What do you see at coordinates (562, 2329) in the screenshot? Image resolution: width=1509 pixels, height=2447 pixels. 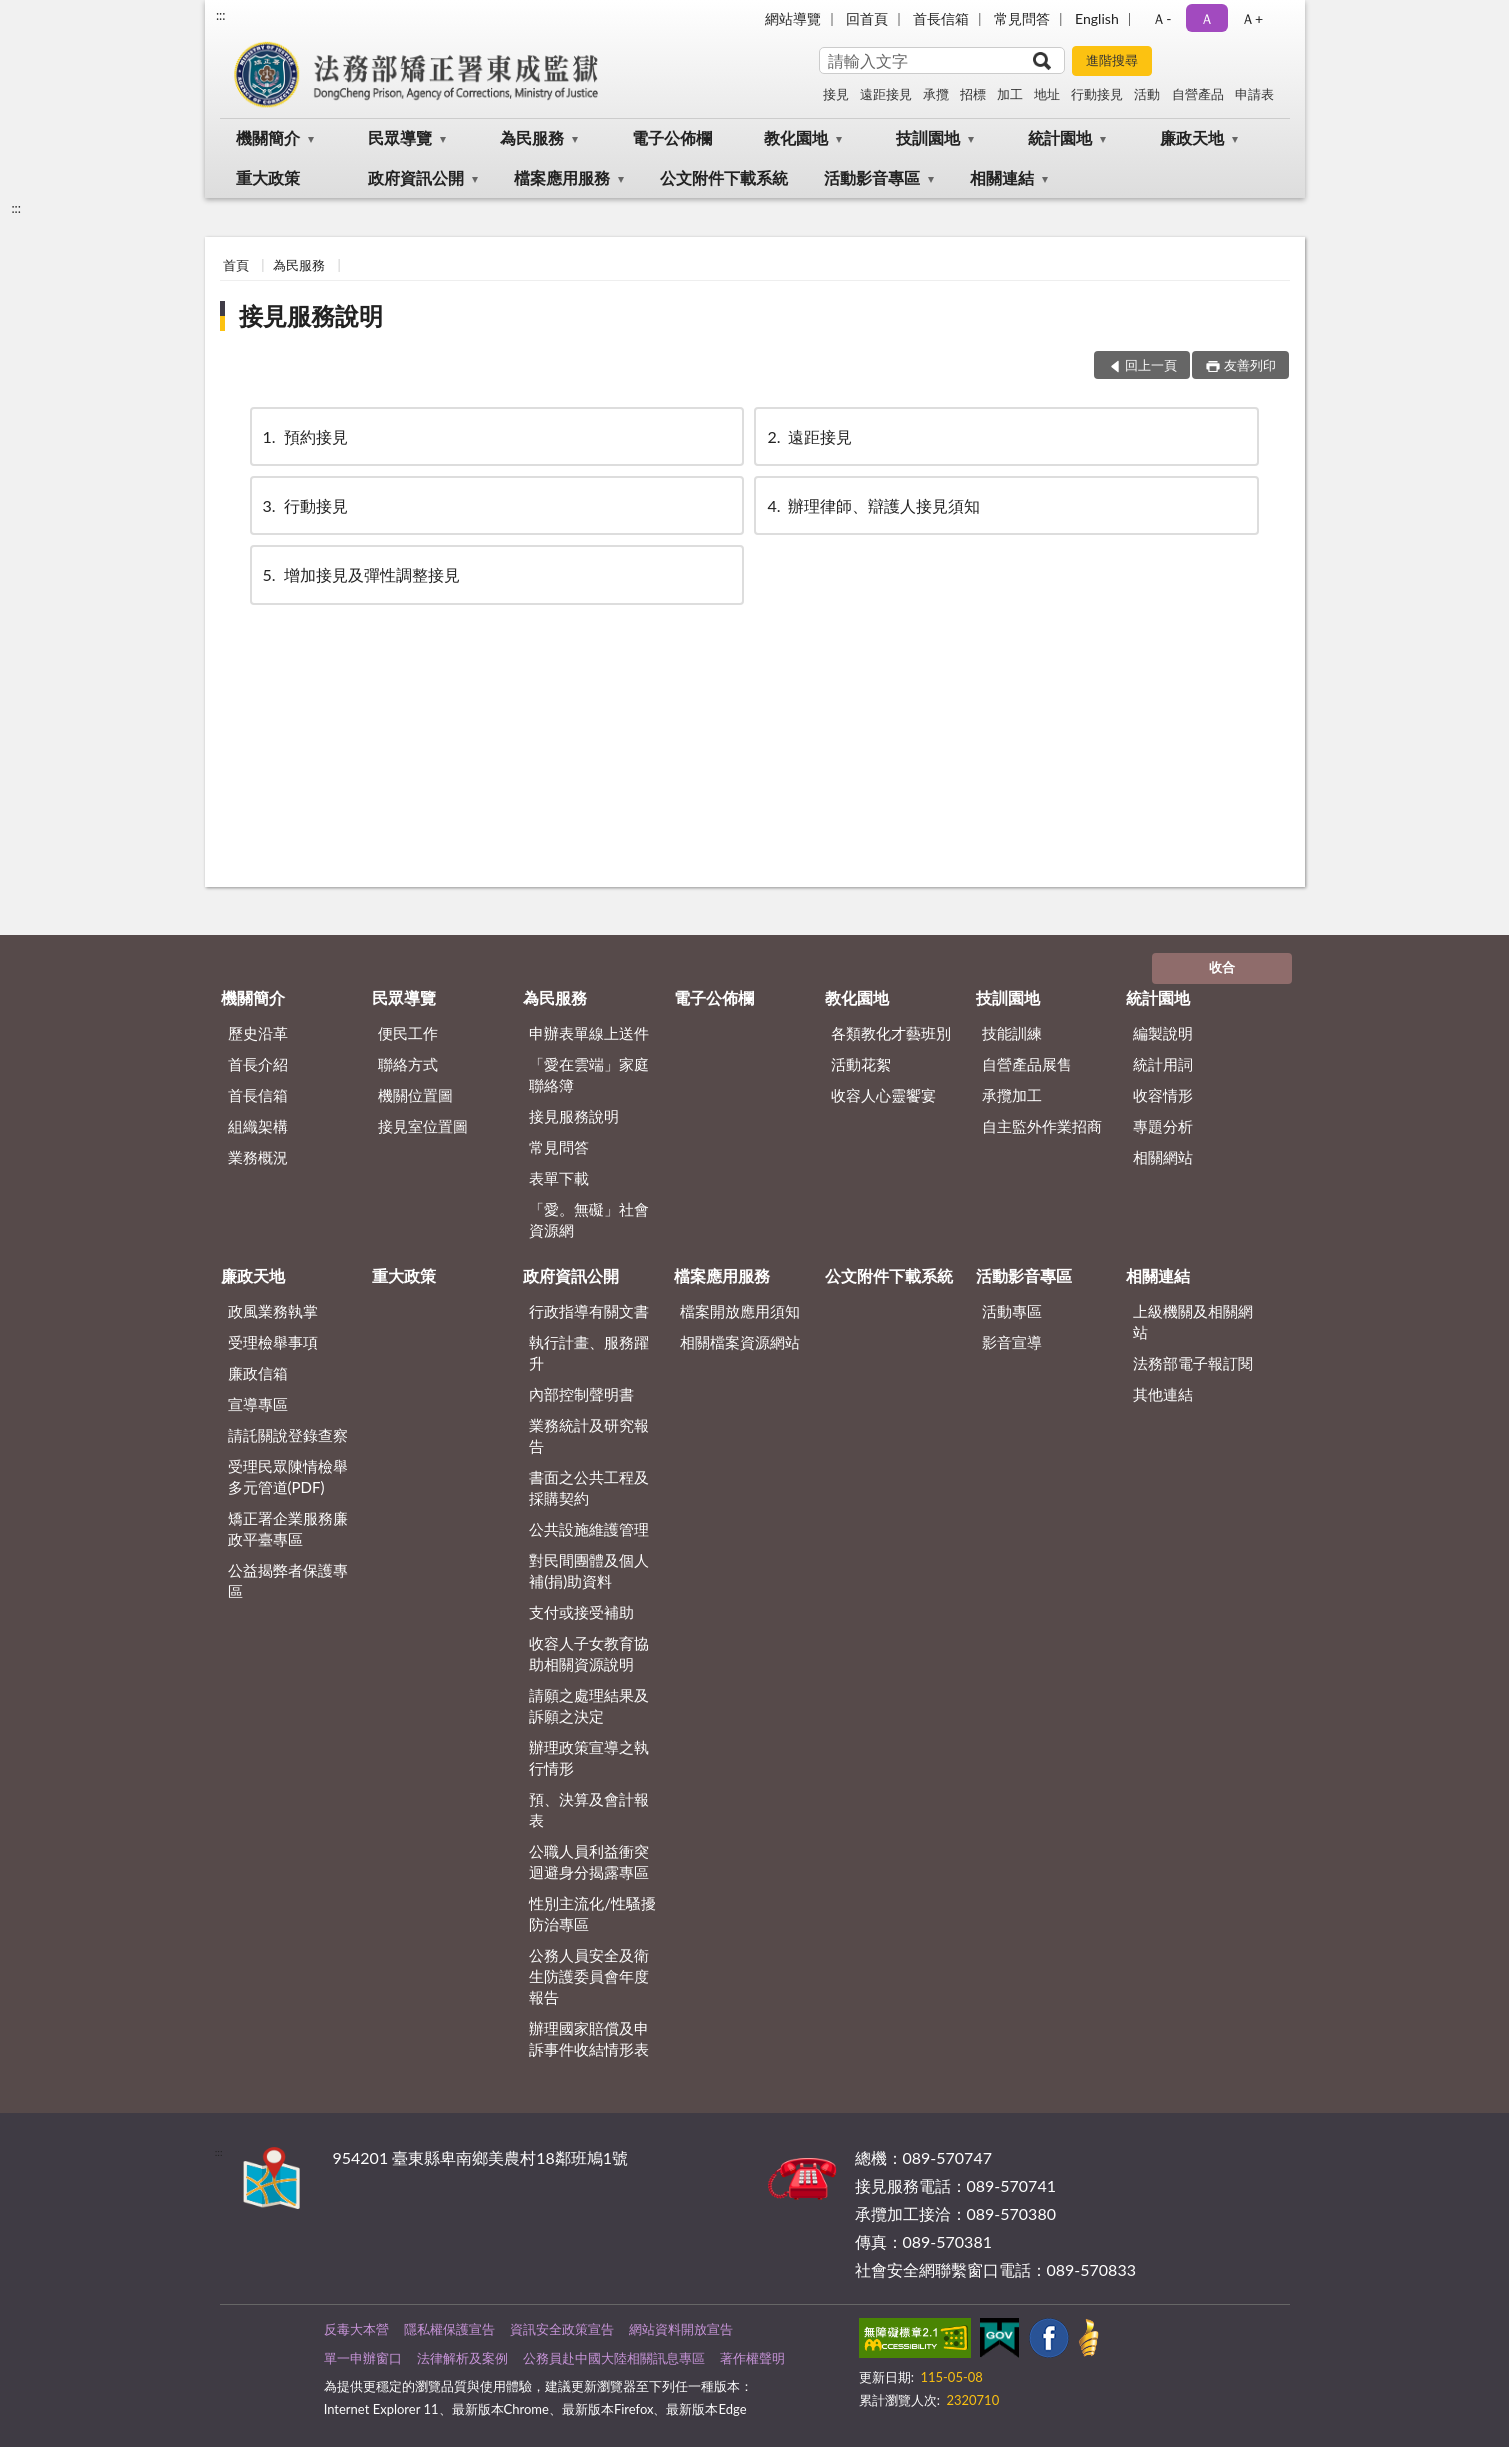 I see `資訊安全政策宣告` at bounding box center [562, 2329].